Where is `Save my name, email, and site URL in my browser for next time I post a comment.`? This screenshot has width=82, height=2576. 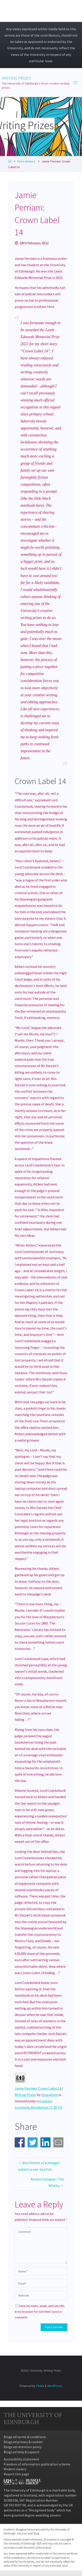 Save my name, email, and site URL in my browser for next time I post a comment. is located at coordinates (40, 2311).